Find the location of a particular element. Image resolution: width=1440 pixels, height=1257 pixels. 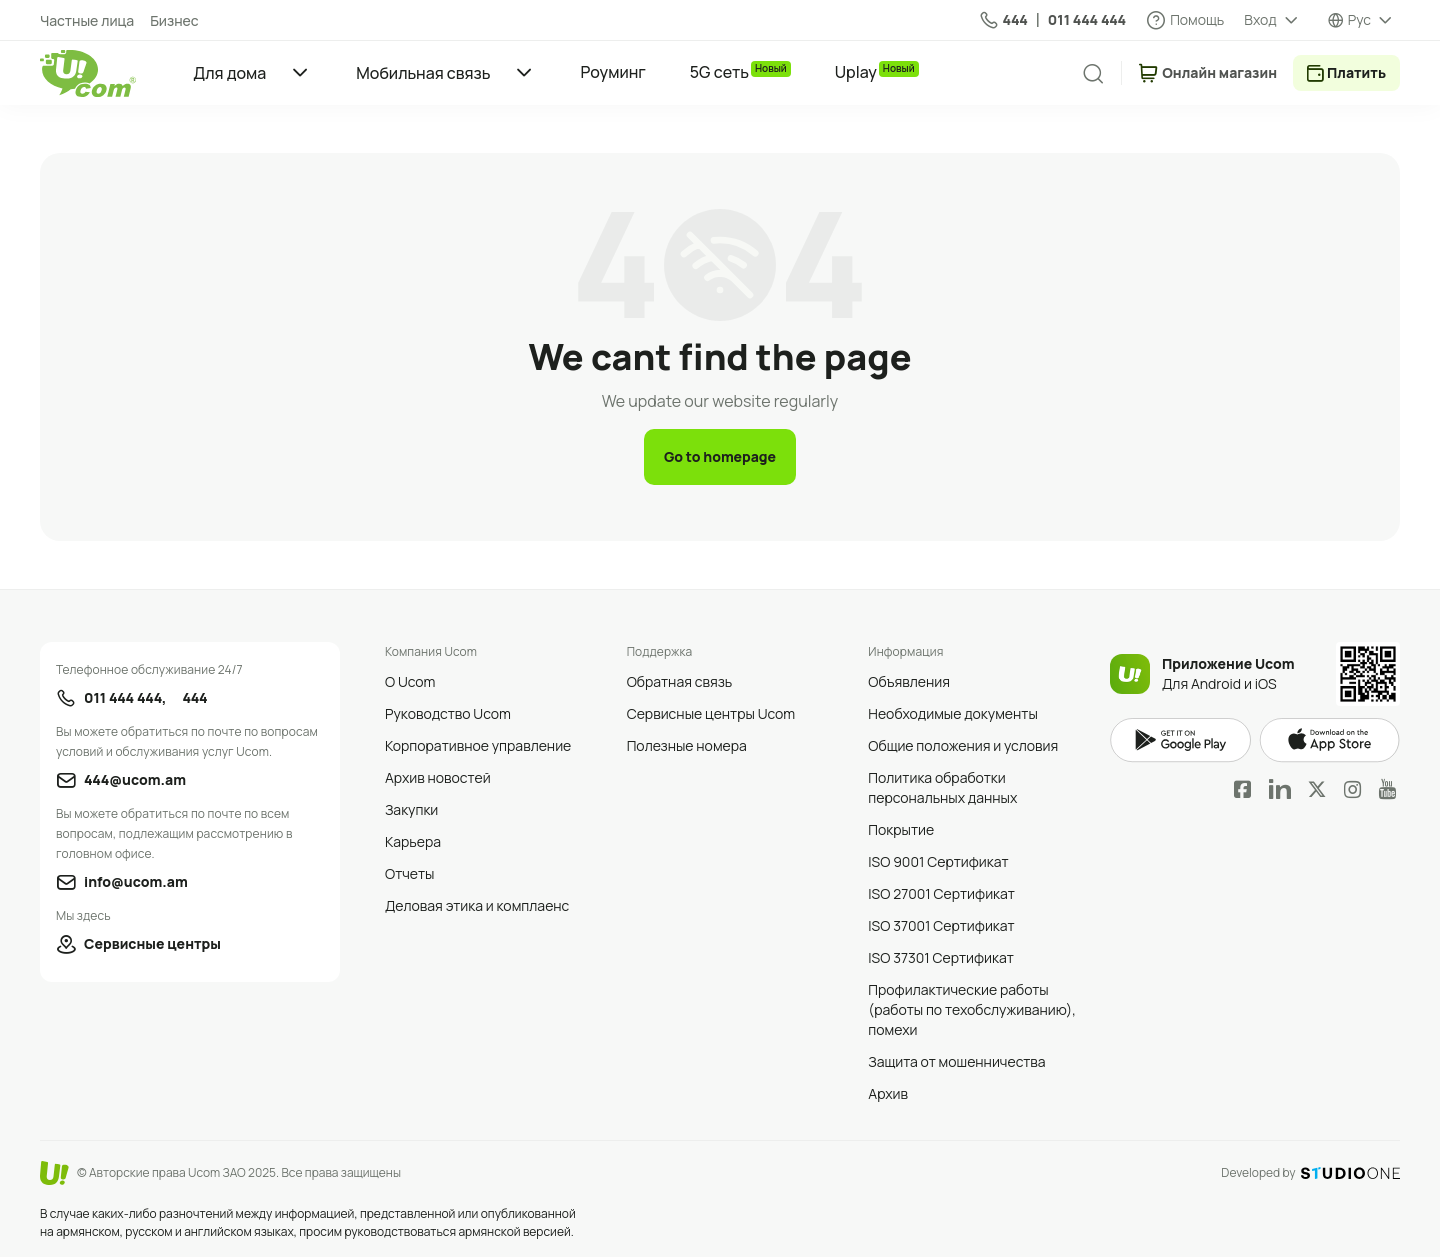

ISO 37001 Сертификат is located at coordinates (941, 925).